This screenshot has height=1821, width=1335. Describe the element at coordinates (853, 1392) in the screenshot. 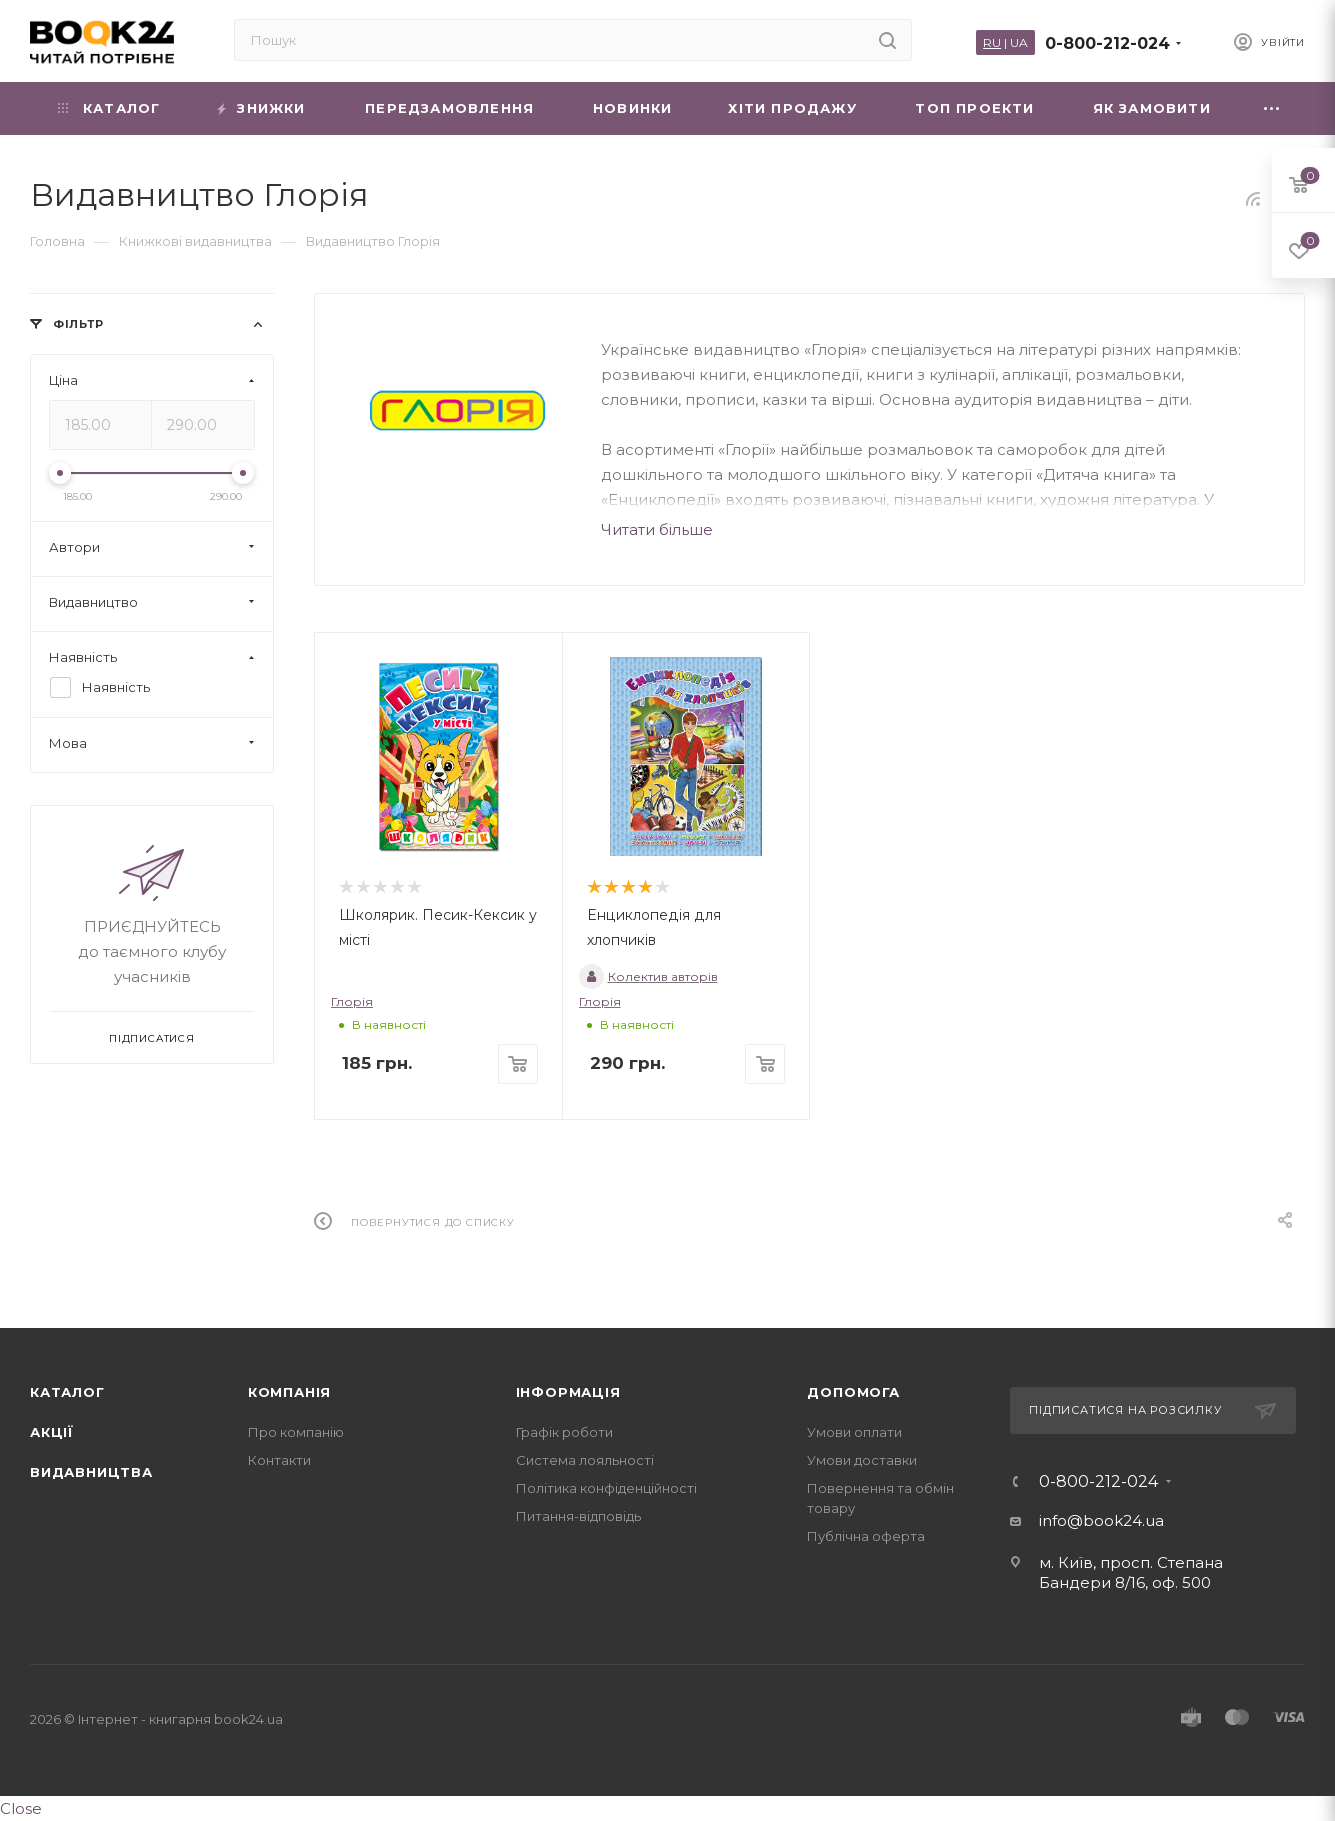

I see `Допомога` at that location.